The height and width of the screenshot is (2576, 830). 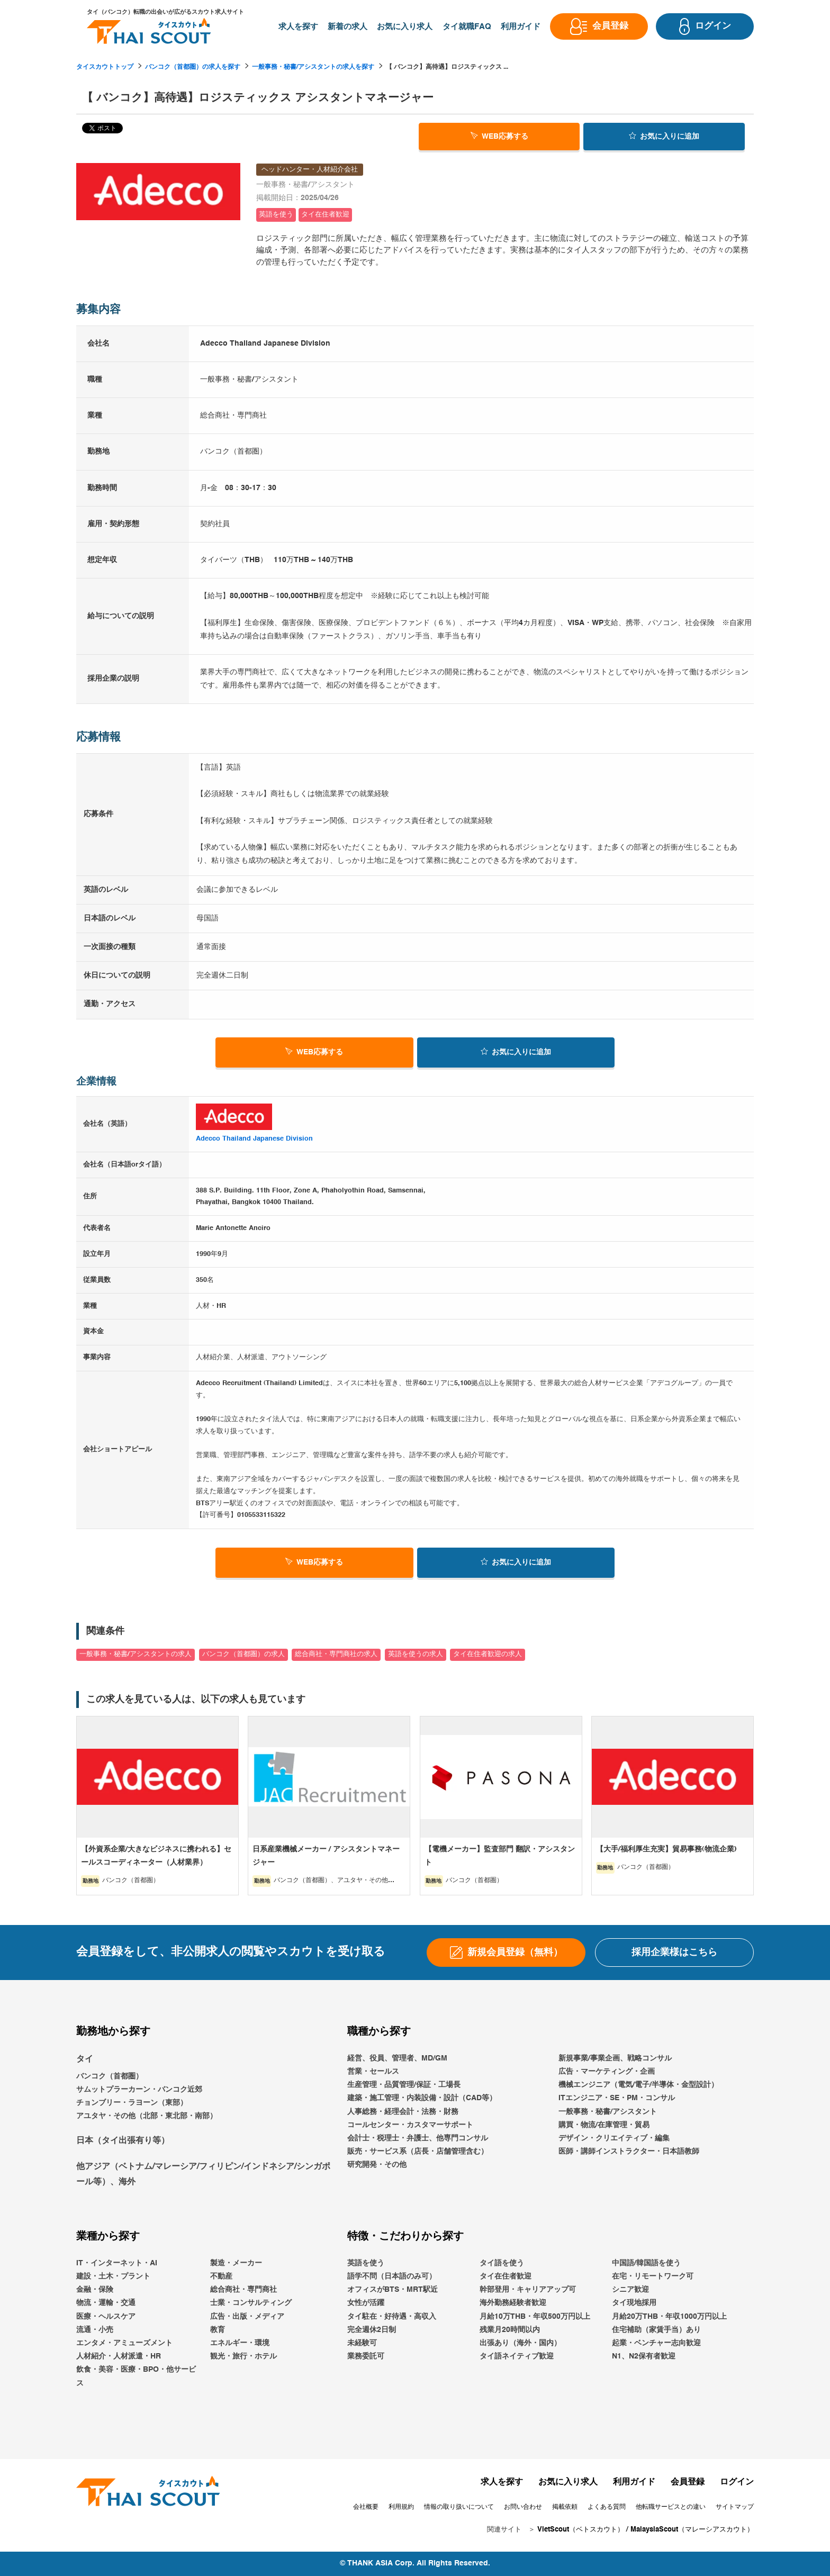 I want to click on 医療・ヘルスケア, so click(x=106, y=2316).